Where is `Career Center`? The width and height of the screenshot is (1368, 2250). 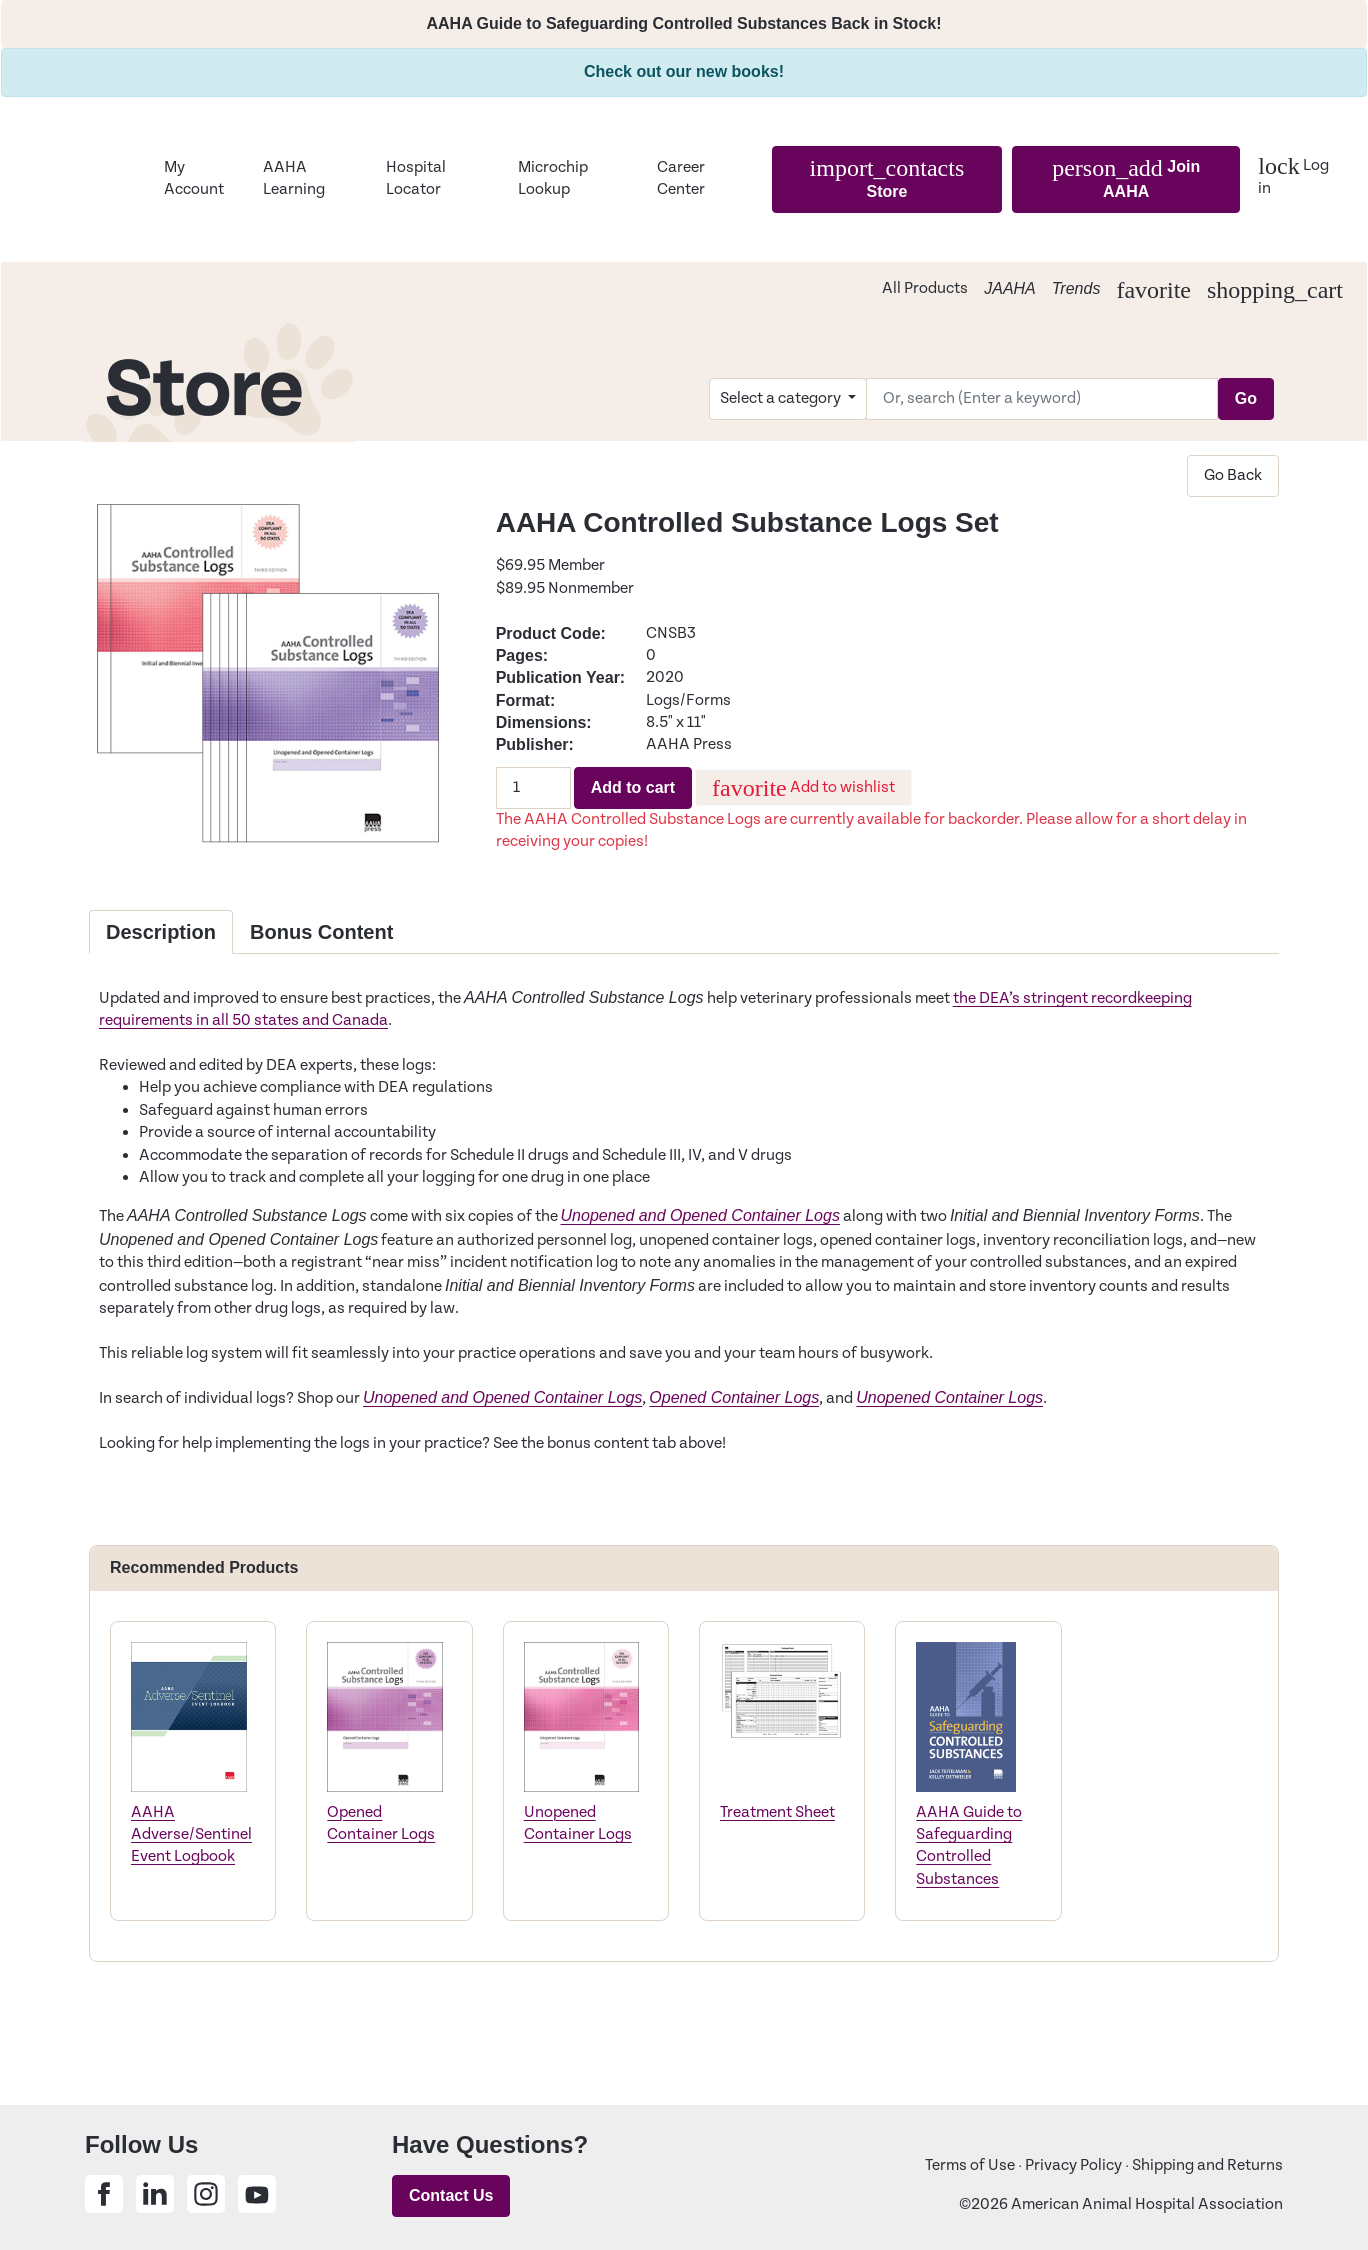 Career Center is located at coordinates (681, 178).